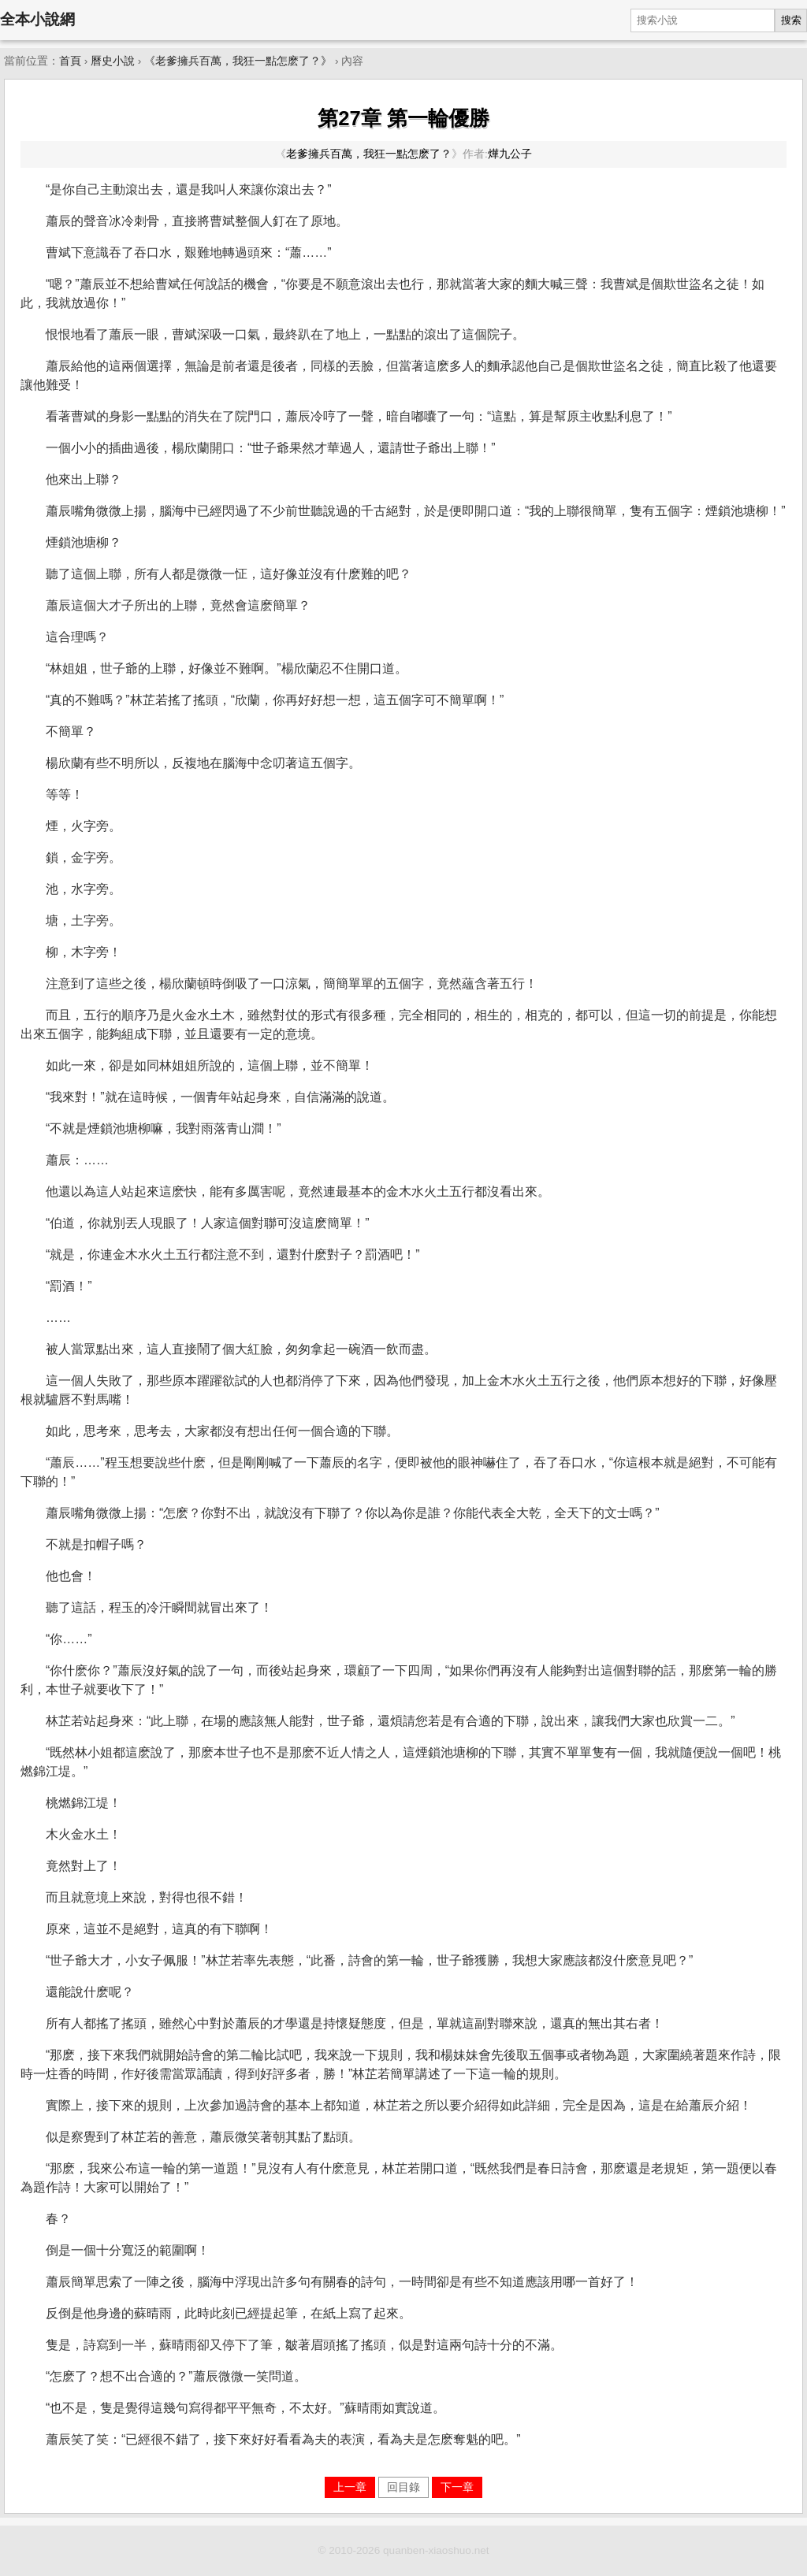  Describe the element at coordinates (37, 19) in the screenshot. I see `全本小說網` at that location.